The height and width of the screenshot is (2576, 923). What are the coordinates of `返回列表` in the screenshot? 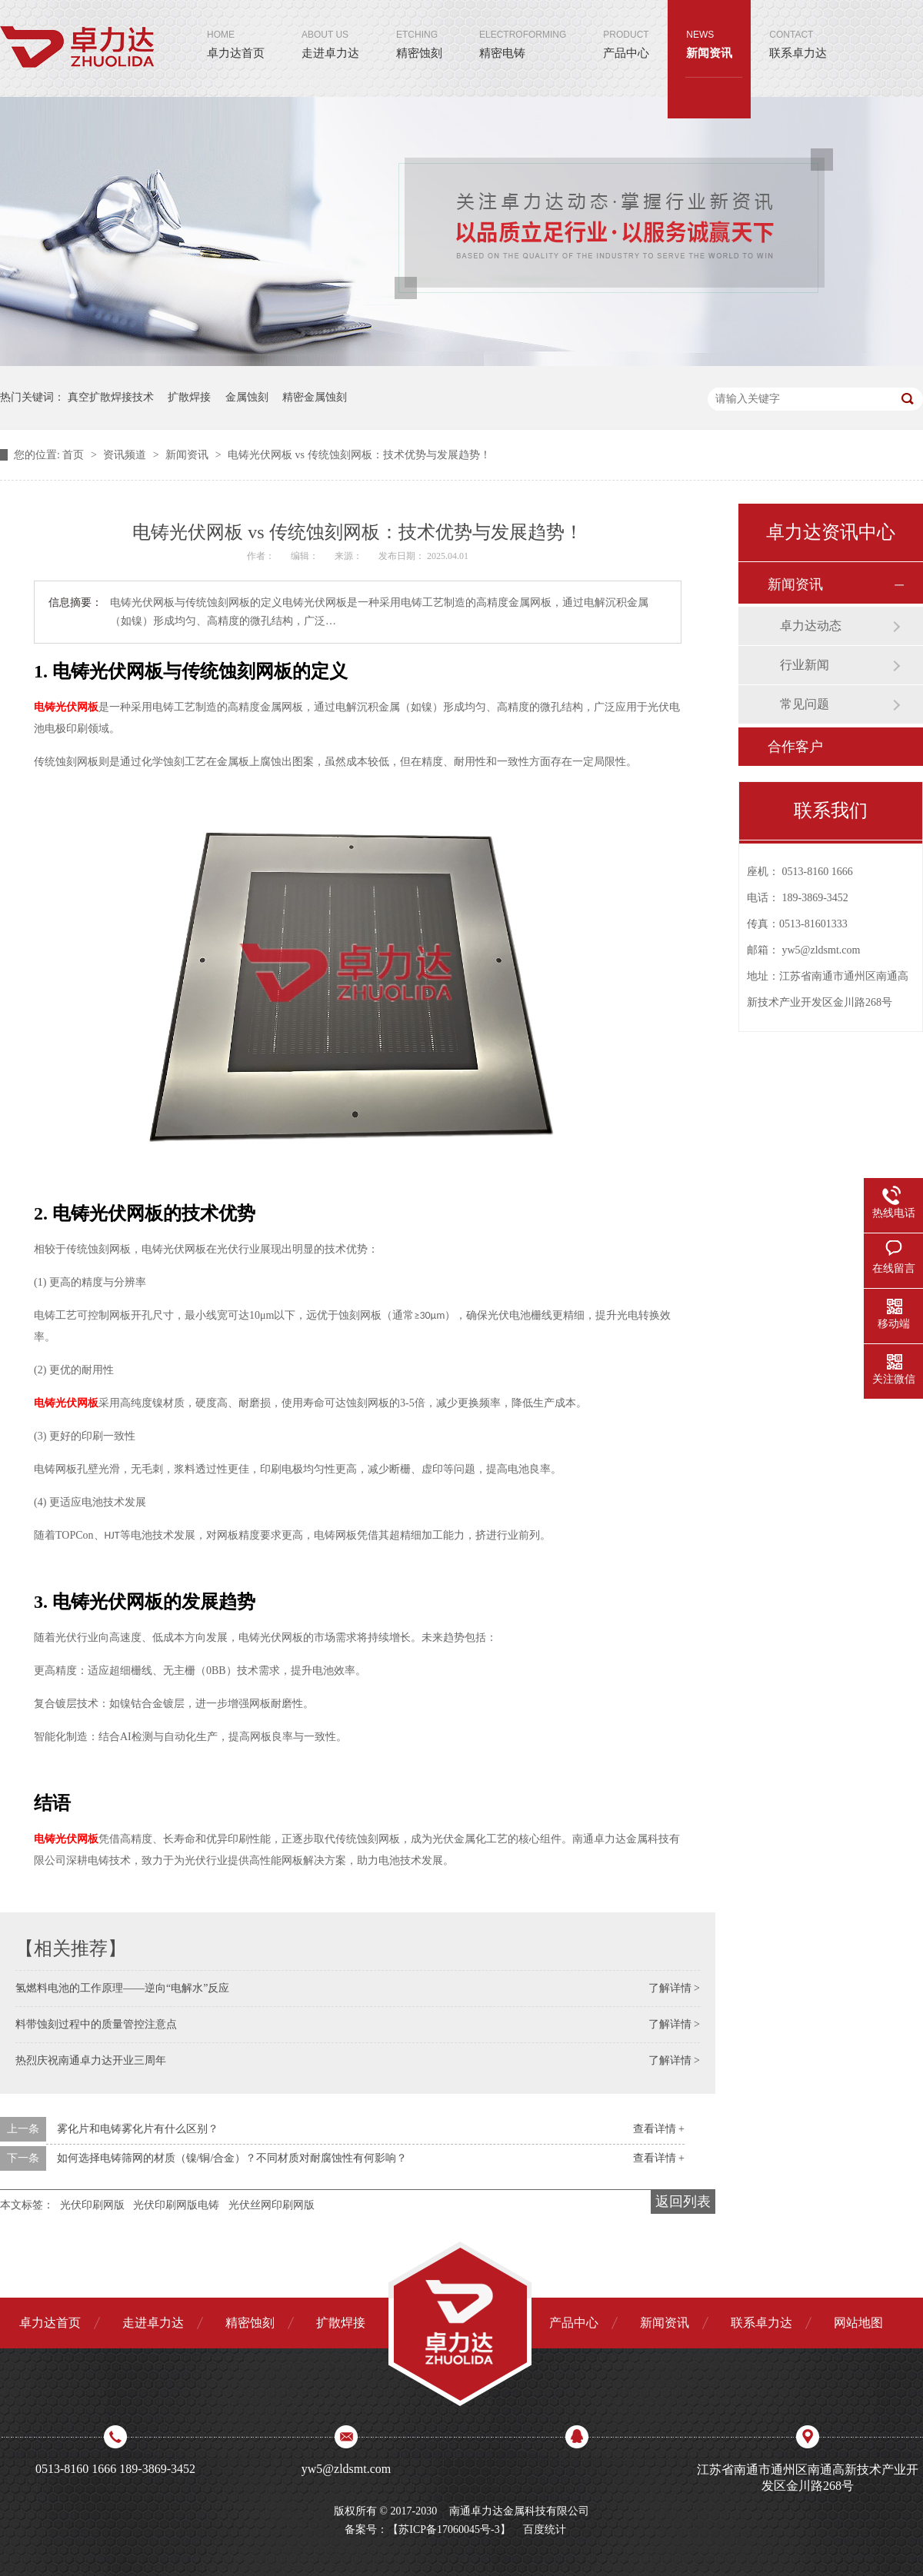 It's located at (683, 2201).